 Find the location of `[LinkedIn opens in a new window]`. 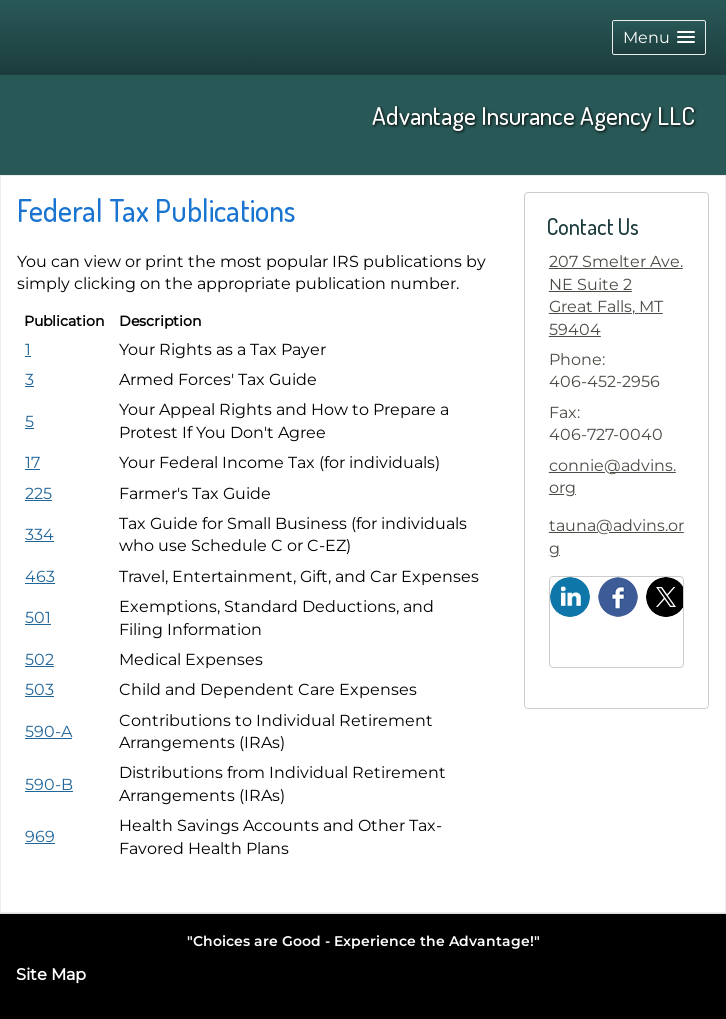

[LinkedIn opens in a new window] is located at coordinates (570, 595).